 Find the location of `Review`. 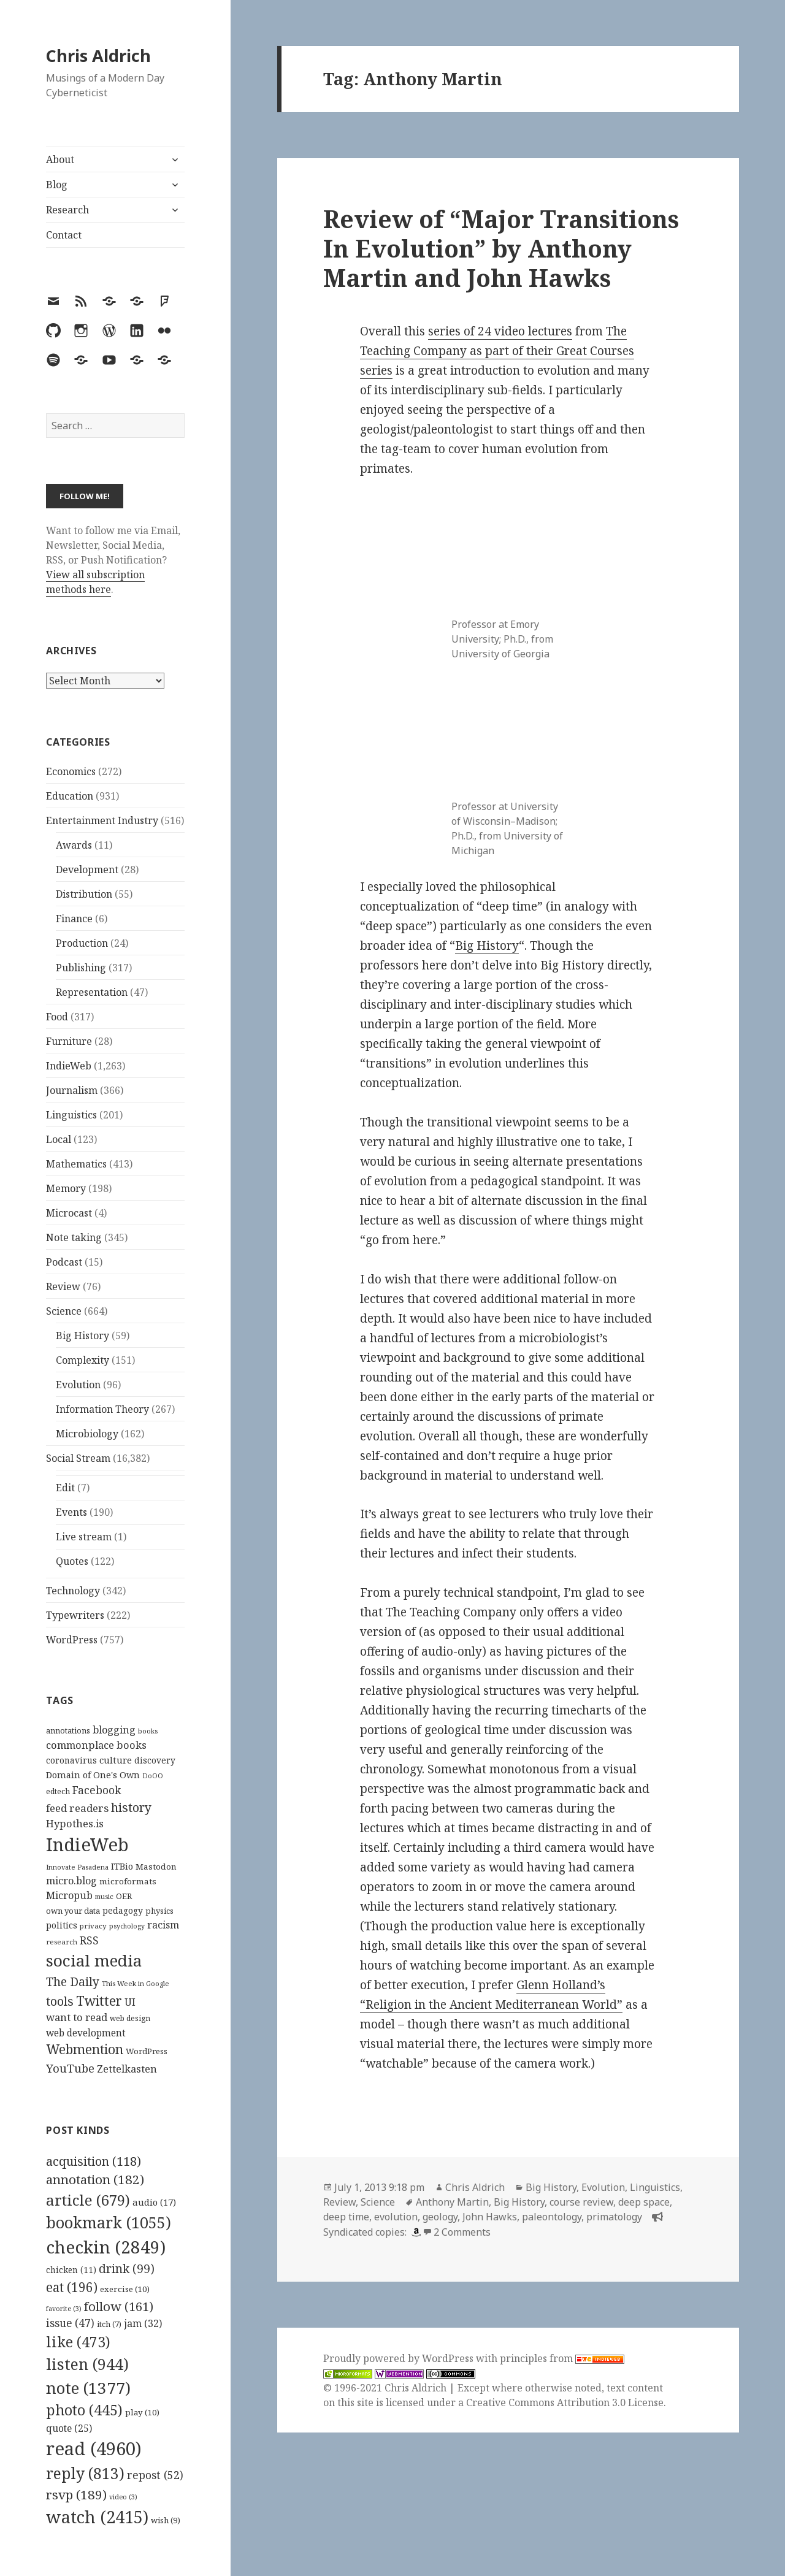

Review is located at coordinates (63, 1286).